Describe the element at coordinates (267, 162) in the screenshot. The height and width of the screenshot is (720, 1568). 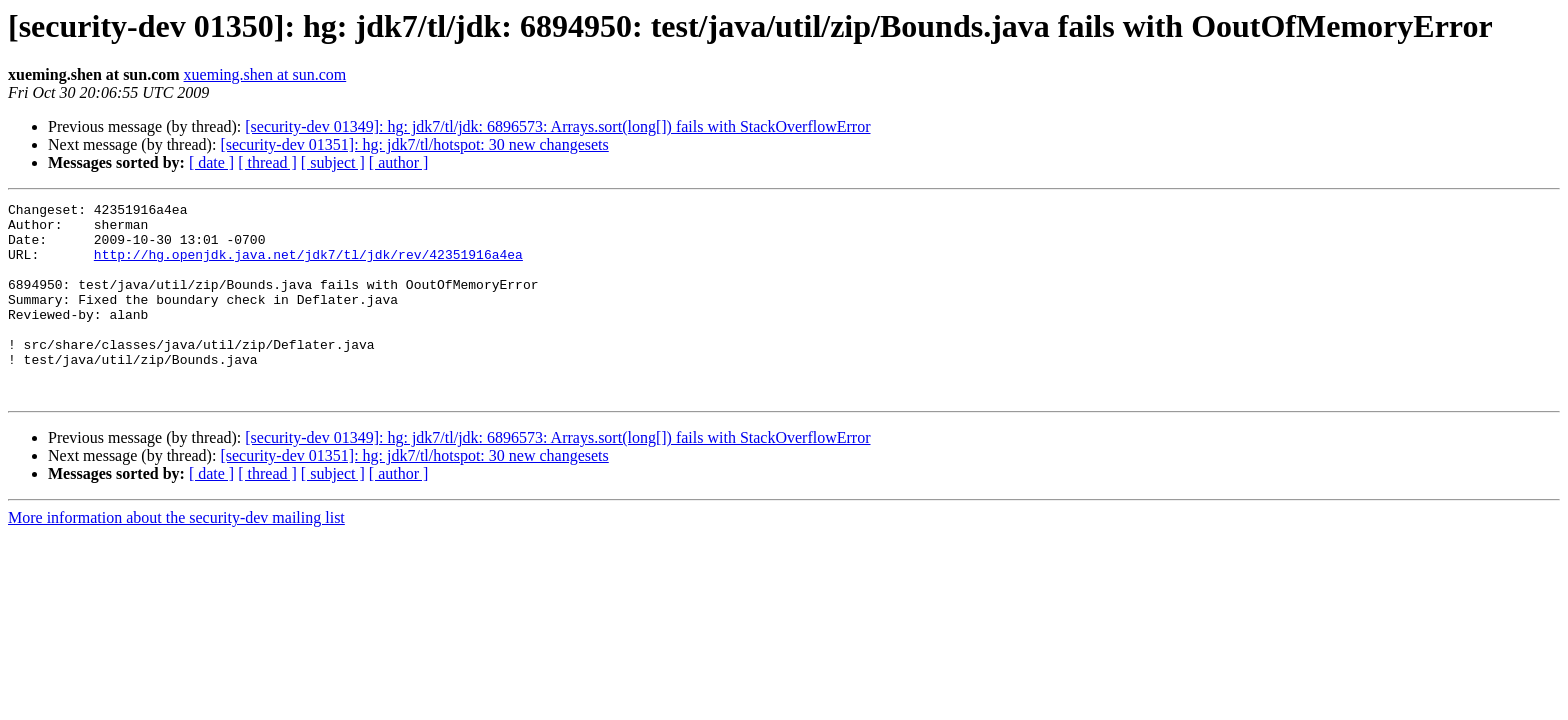
I see `[ thread ]` at that location.